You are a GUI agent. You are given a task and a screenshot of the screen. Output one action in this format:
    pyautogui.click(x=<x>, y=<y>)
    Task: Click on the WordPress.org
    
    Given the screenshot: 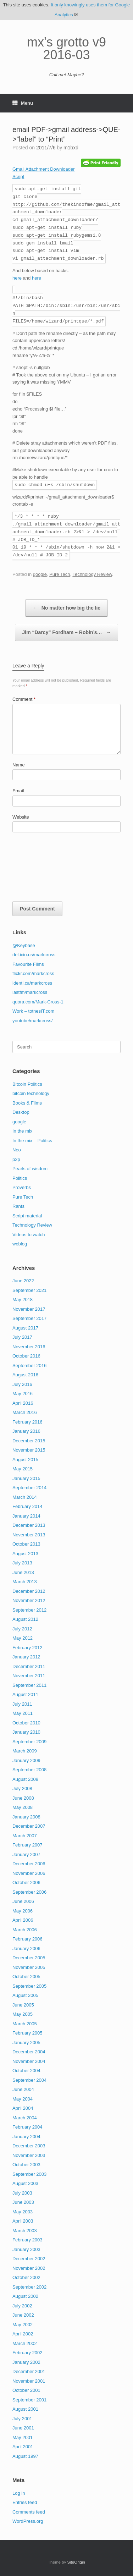 What is the action you would take?
    pyautogui.click(x=27, y=2521)
    